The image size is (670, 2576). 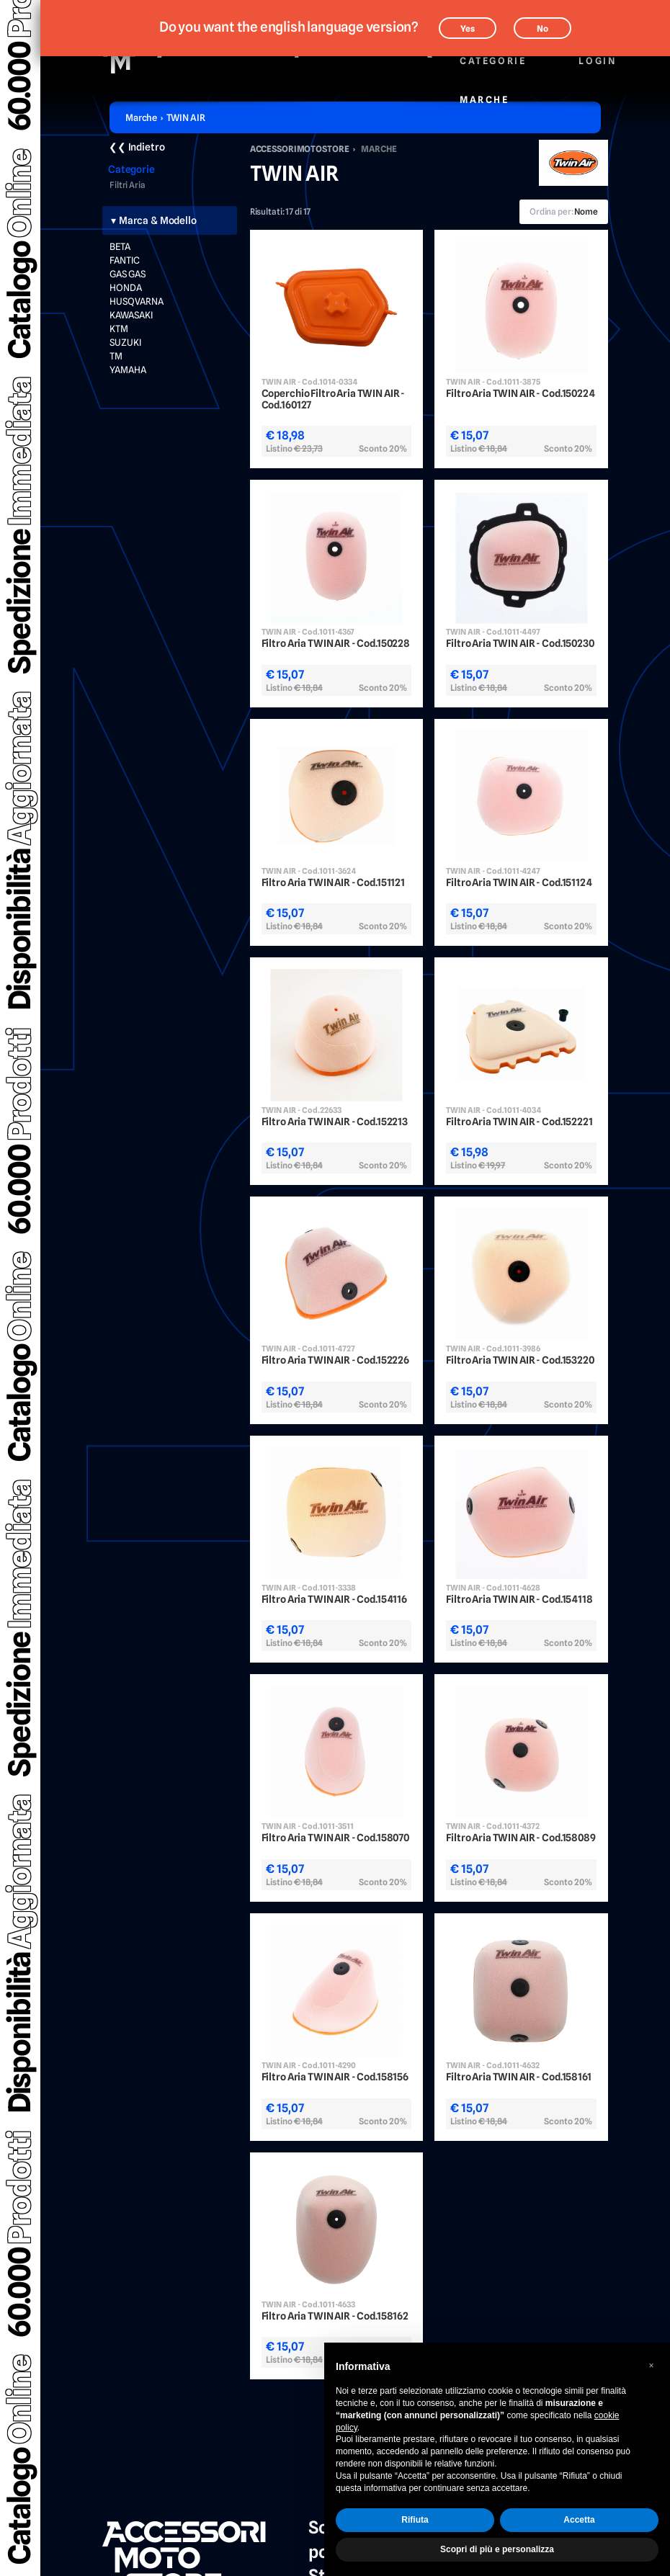 I want to click on KTM, so click(x=119, y=328).